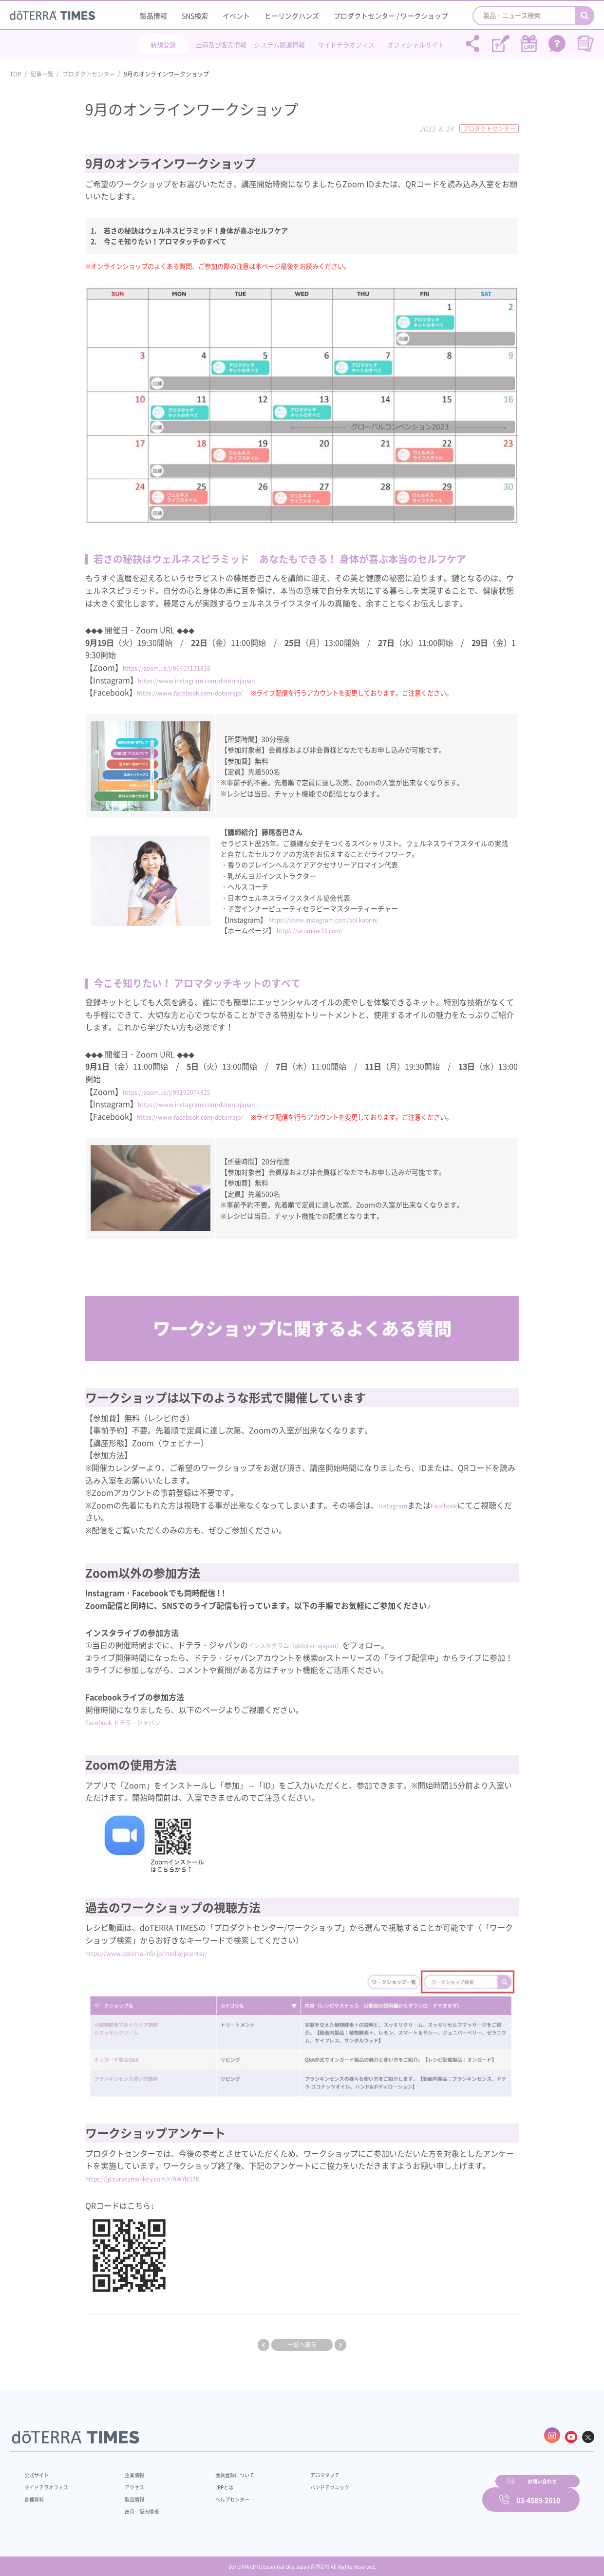 Image resolution: width=604 pixels, height=2576 pixels. What do you see at coordinates (195, 15) in the screenshot?
I see `SNS検索` at bounding box center [195, 15].